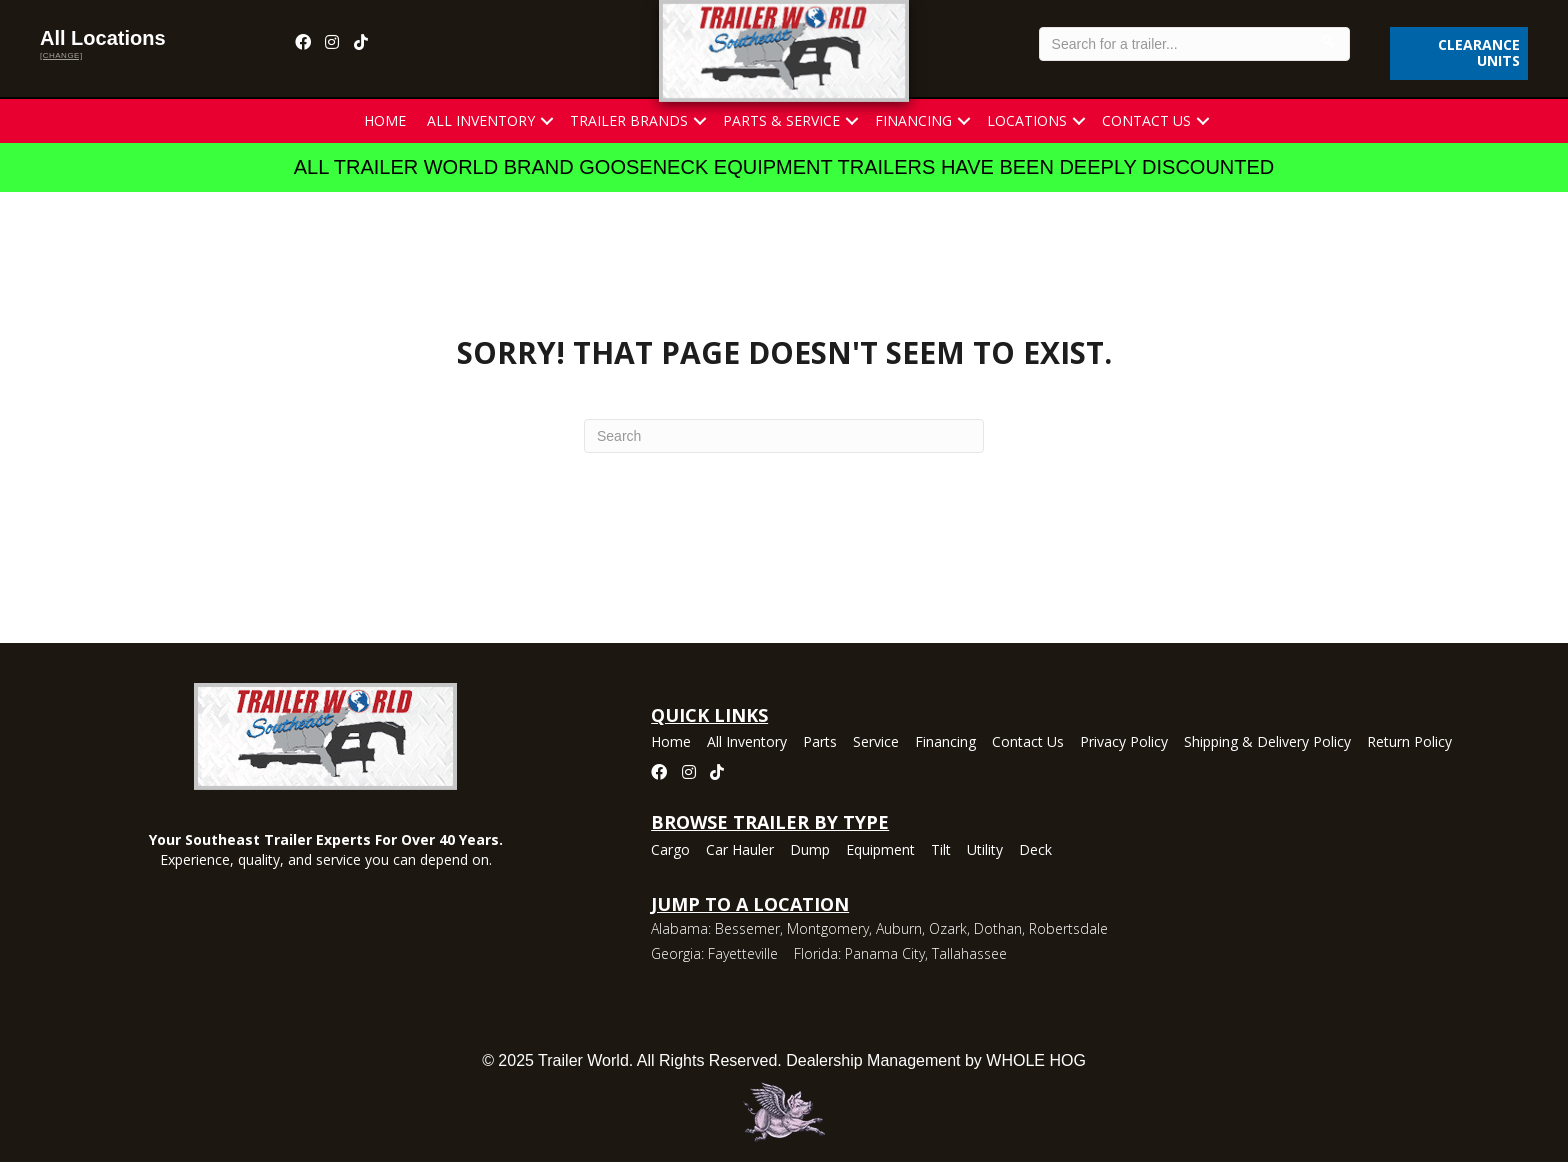 The height and width of the screenshot is (1162, 1568). Describe the element at coordinates (740, 851) in the screenshot. I see `Car Hauler` at that location.